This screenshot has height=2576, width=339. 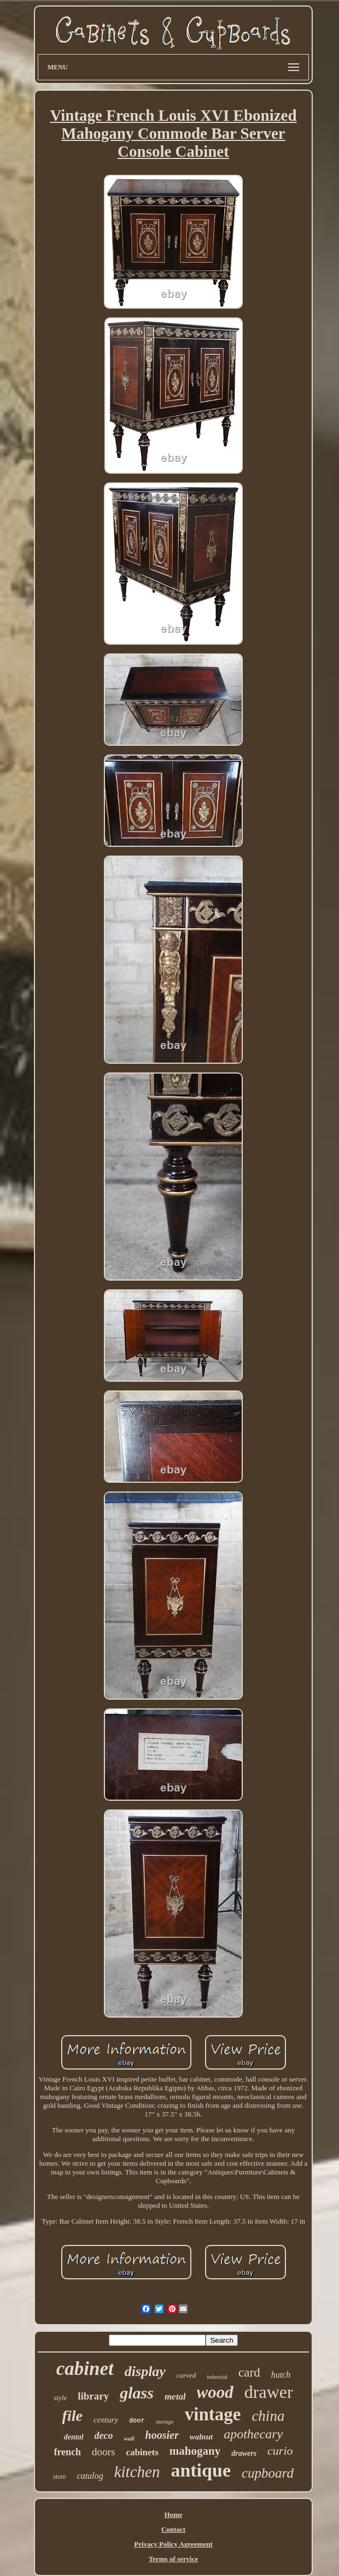 What do you see at coordinates (215, 2392) in the screenshot?
I see `wood` at bounding box center [215, 2392].